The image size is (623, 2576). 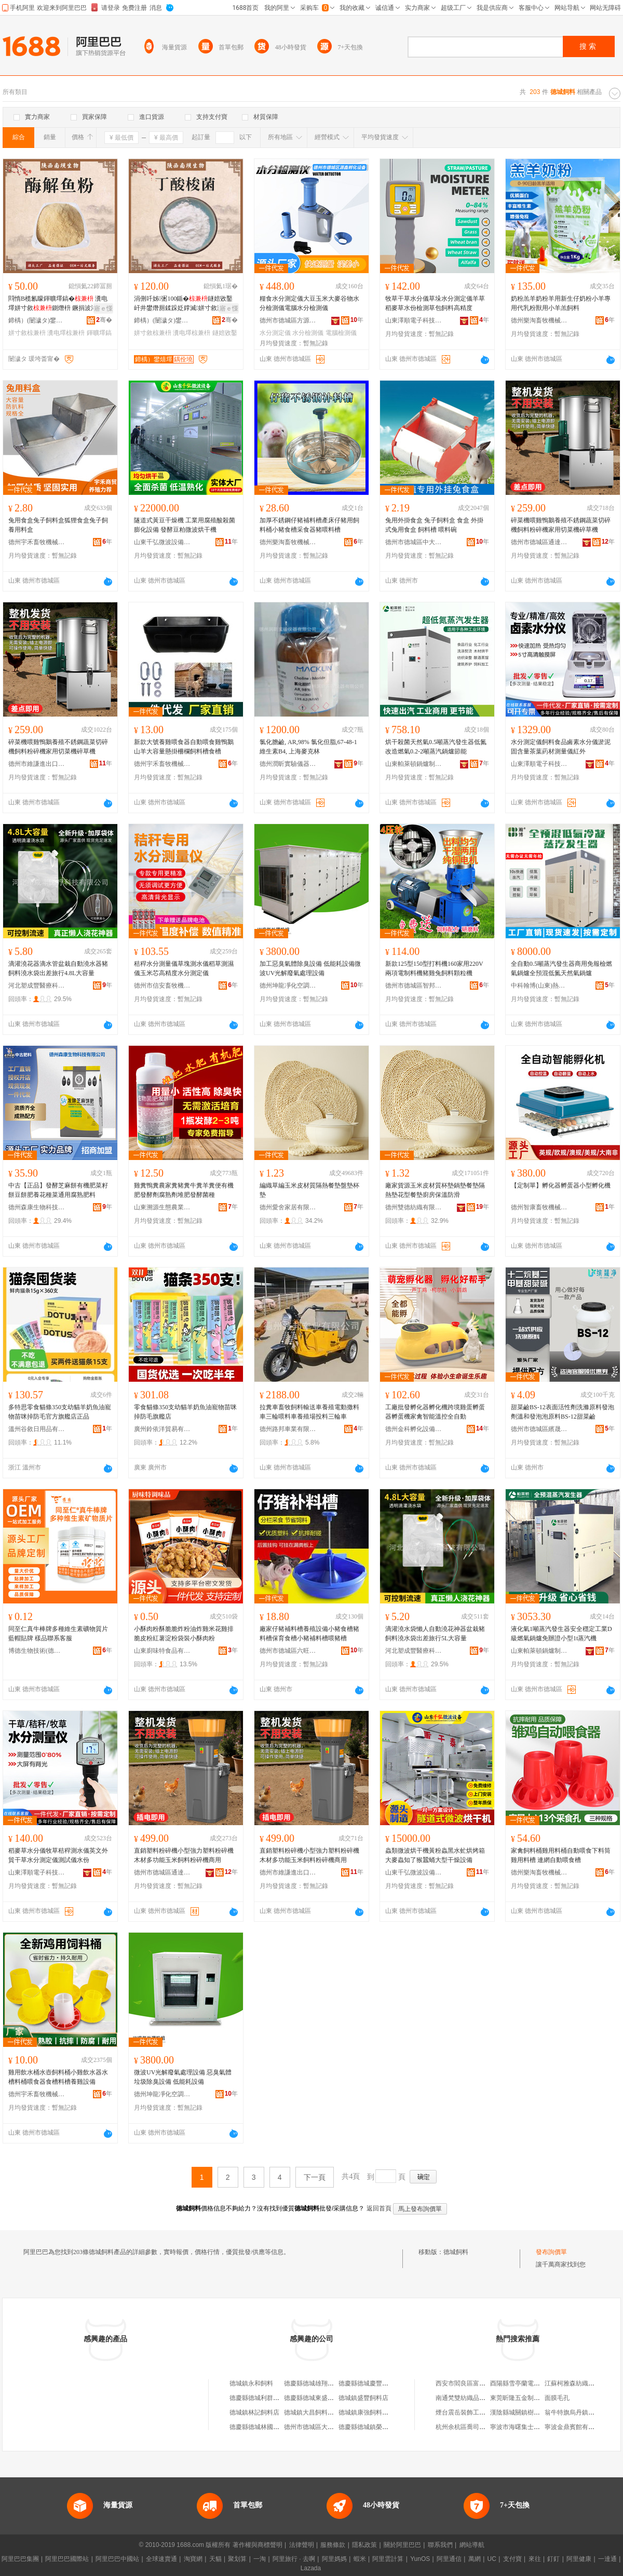 I want to click on 德慶縣德城雄翔飼料店, so click(x=315, y=2383).